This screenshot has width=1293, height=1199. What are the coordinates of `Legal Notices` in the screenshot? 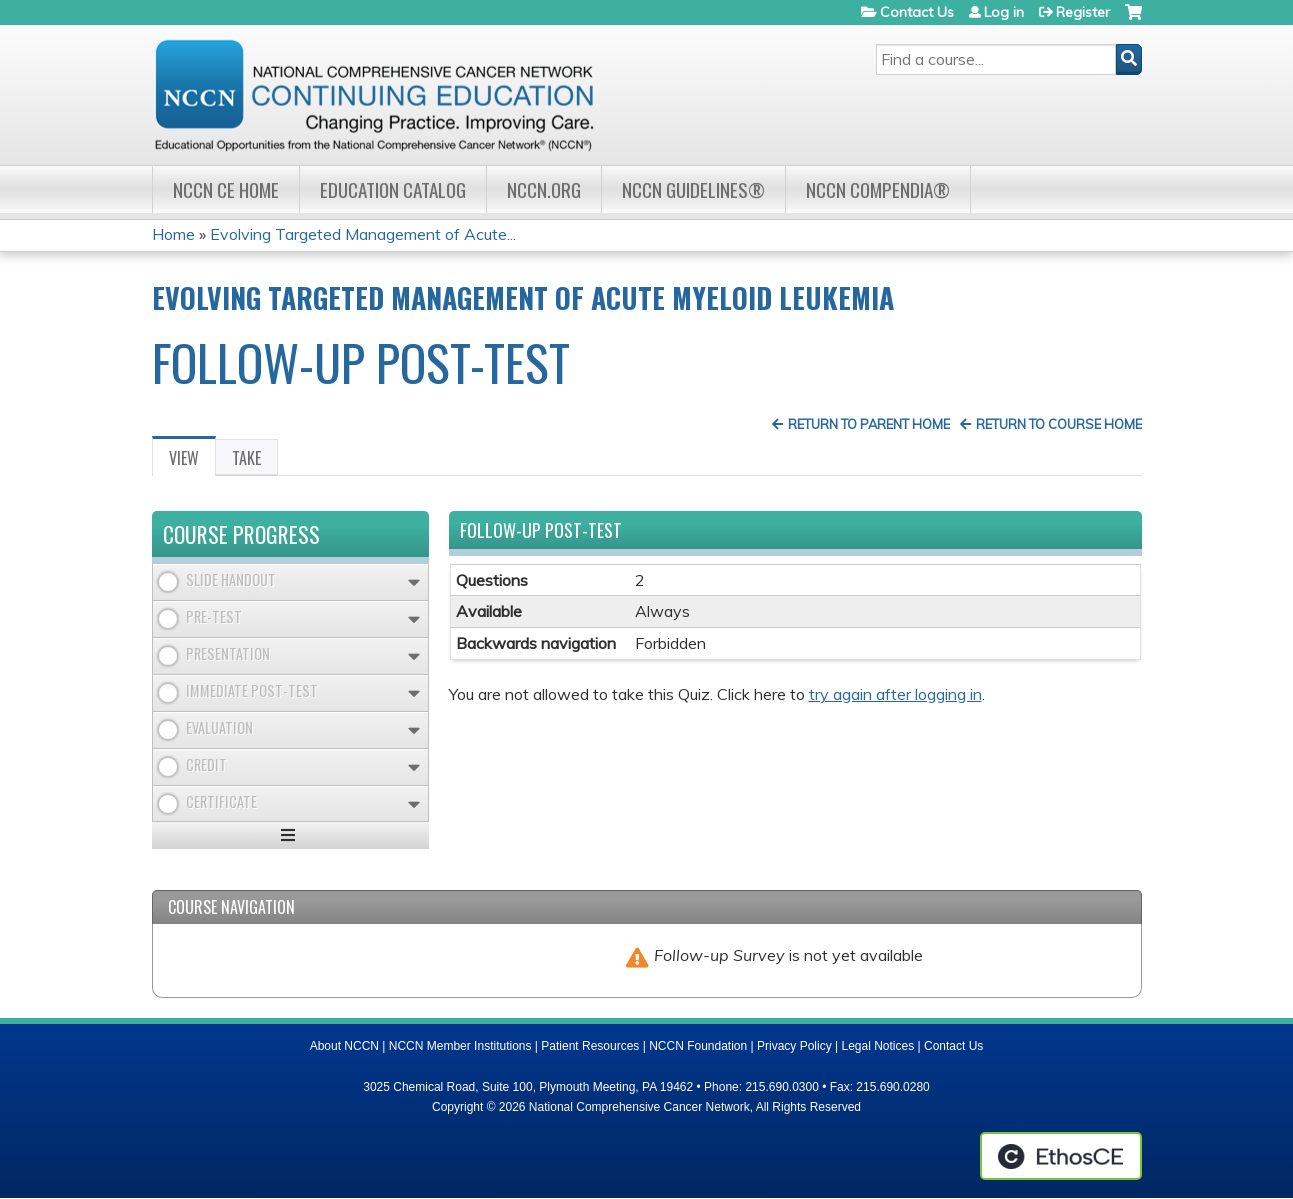 It's located at (877, 1046).